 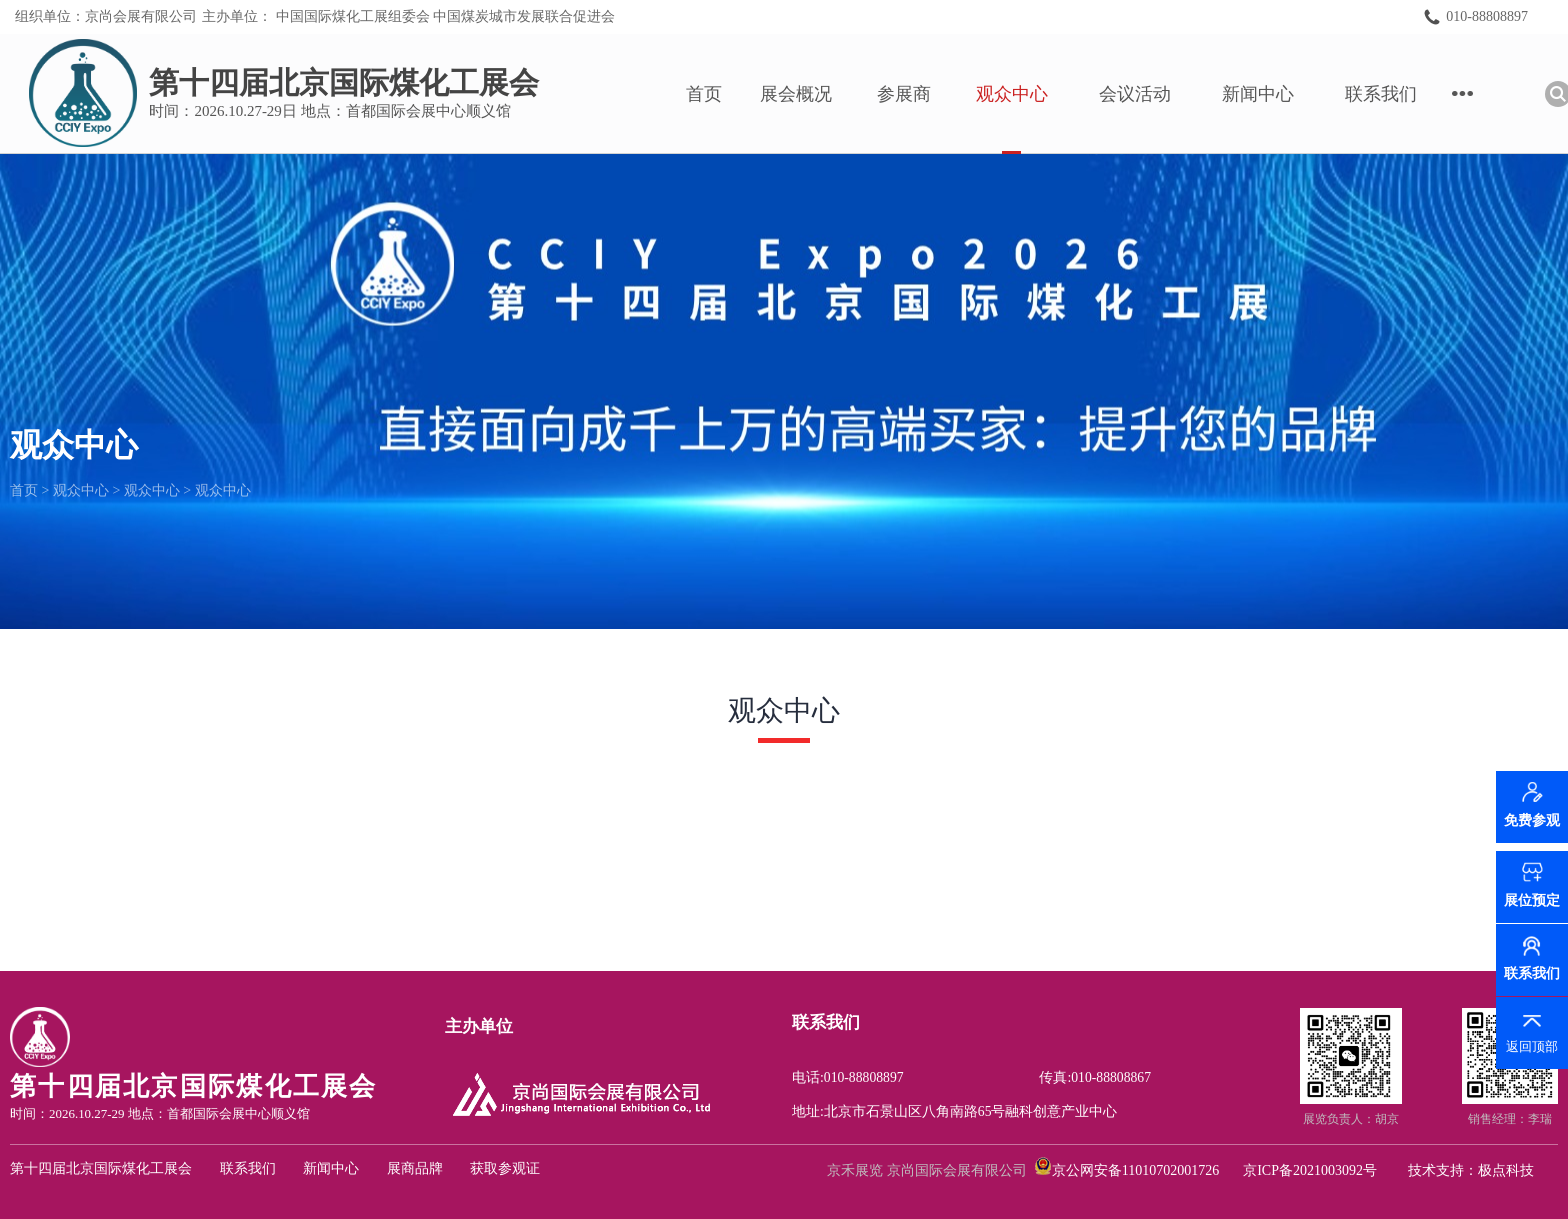 What do you see at coordinates (505, 1168) in the screenshot?
I see `获取参观证` at bounding box center [505, 1168].